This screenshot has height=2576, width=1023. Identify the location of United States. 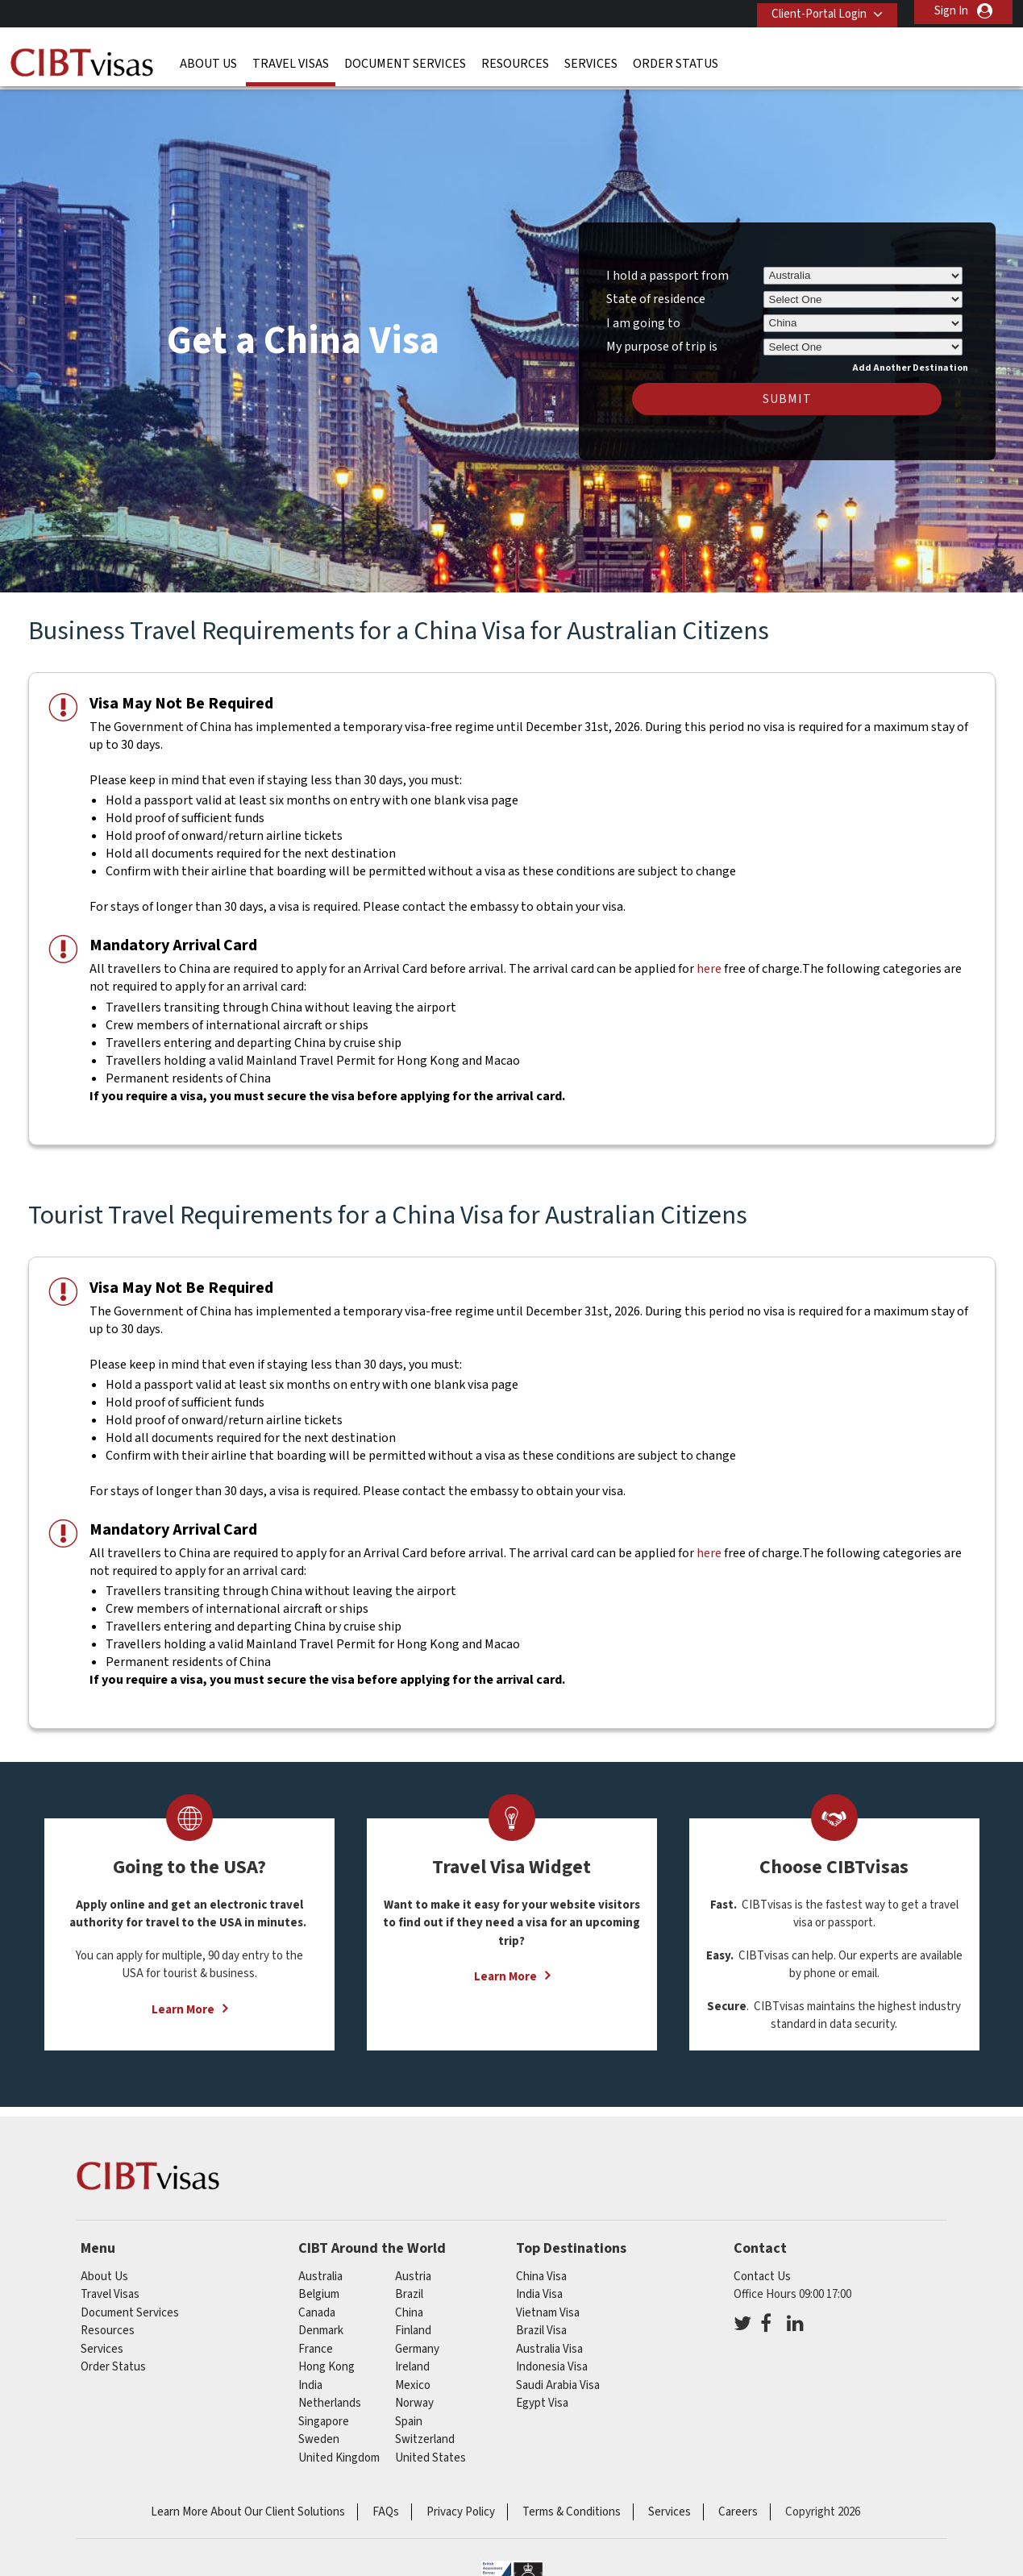
(430, 2449).